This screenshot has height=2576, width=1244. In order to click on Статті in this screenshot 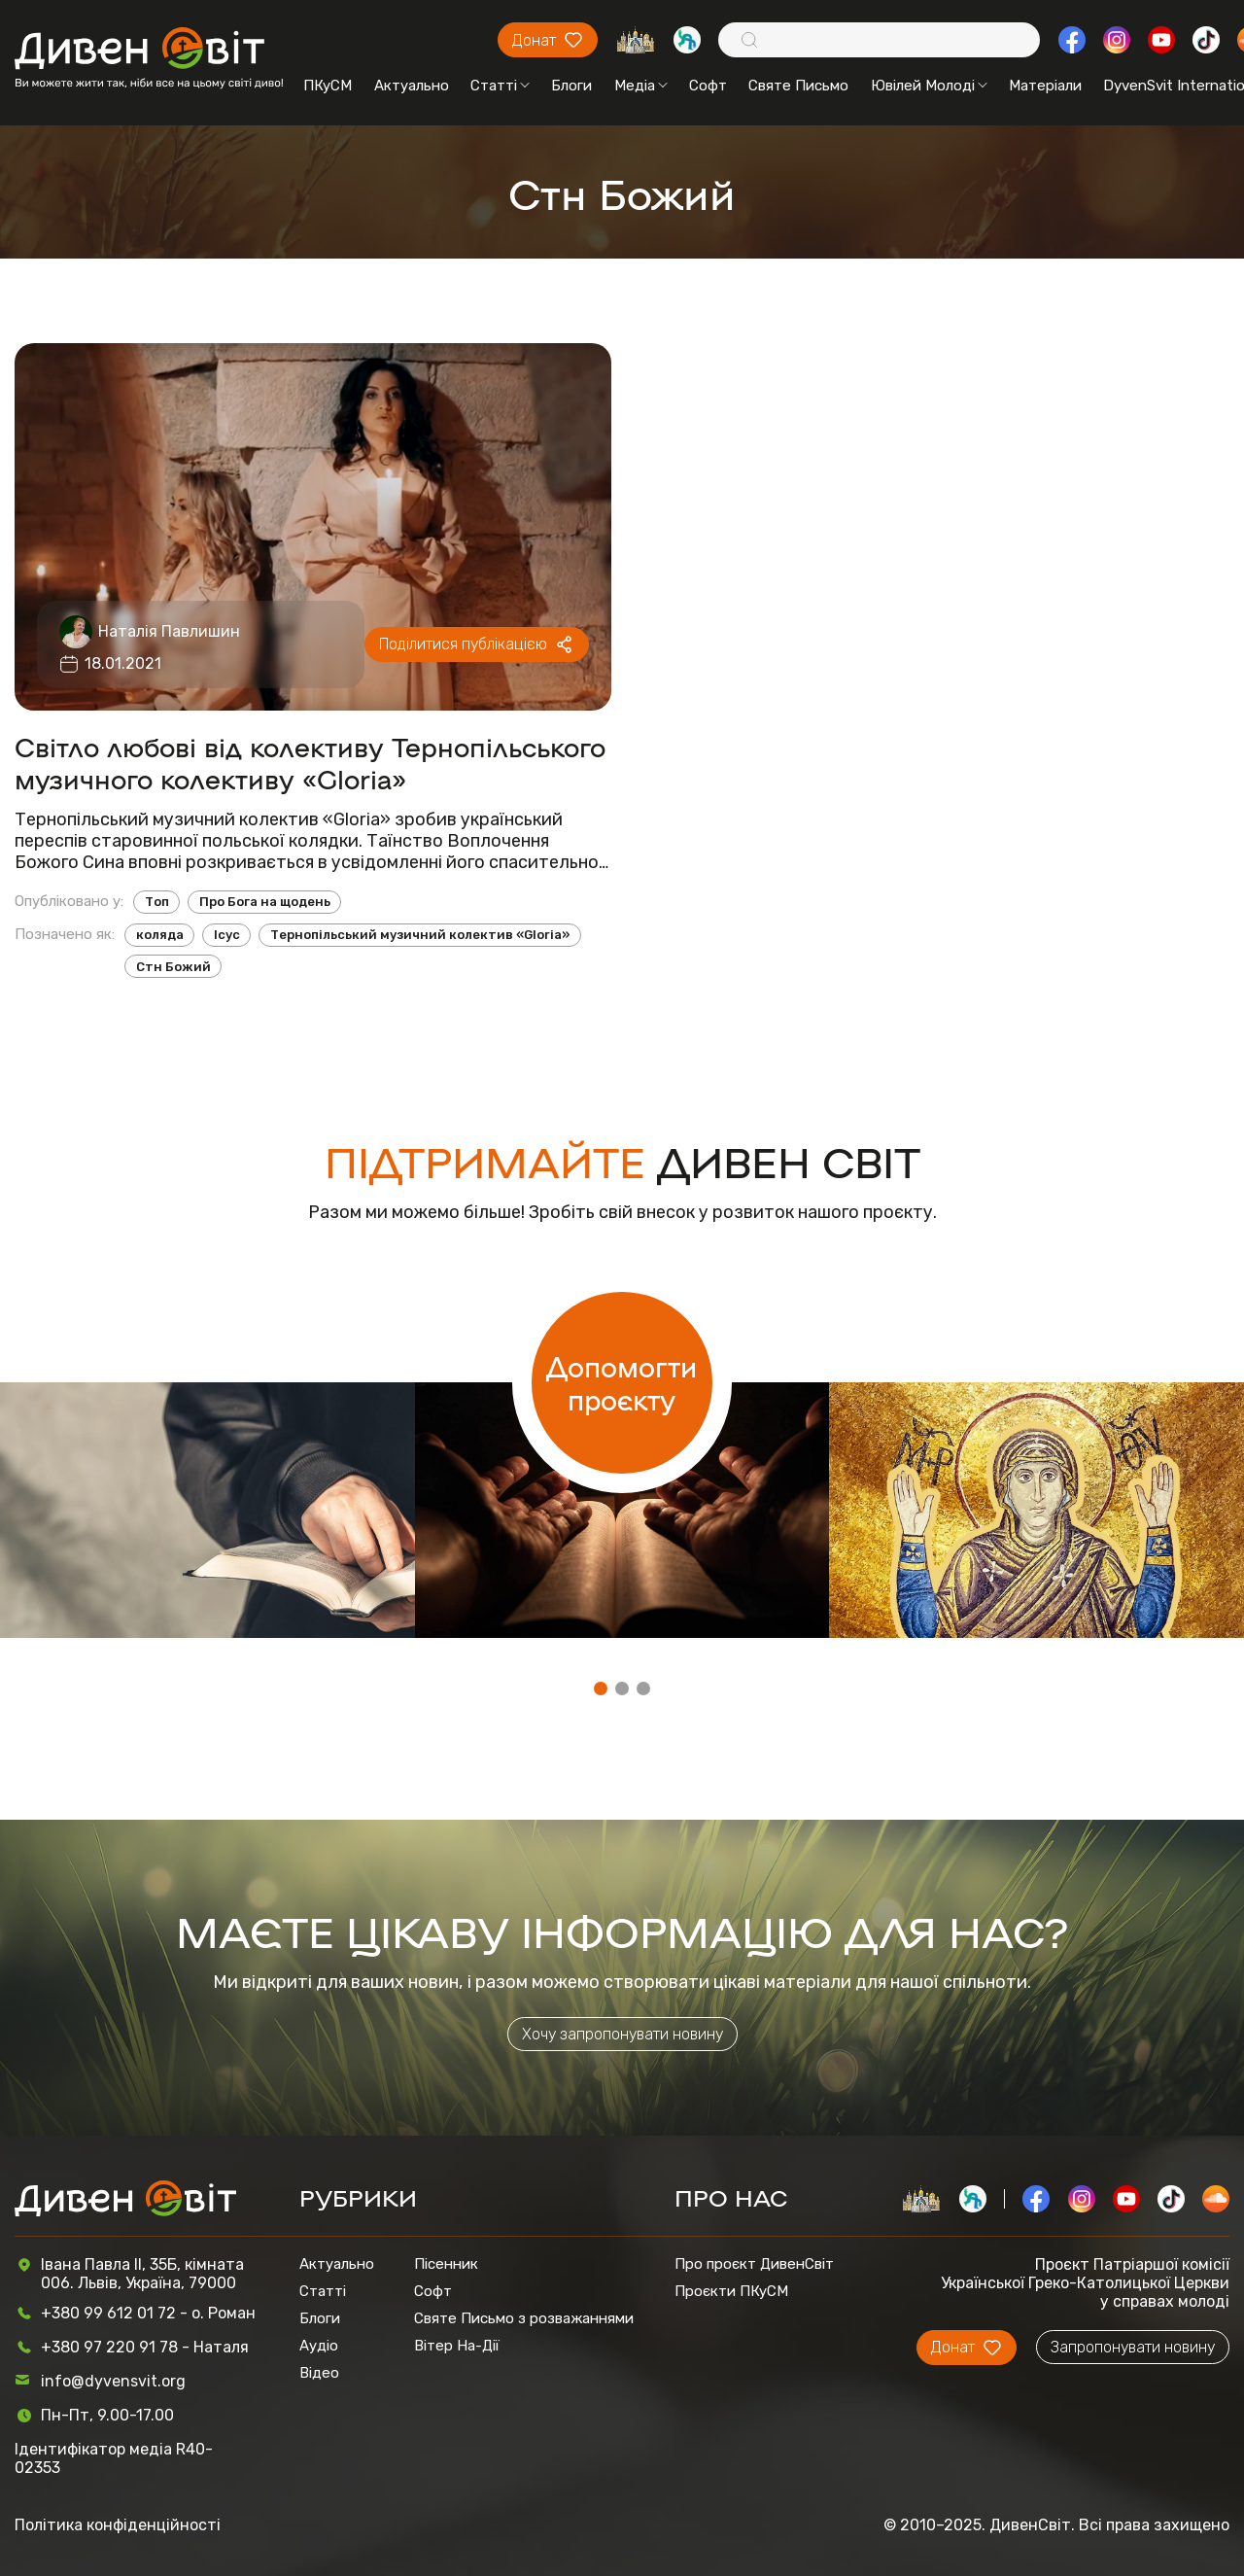, I will do `click(500, 85)`.